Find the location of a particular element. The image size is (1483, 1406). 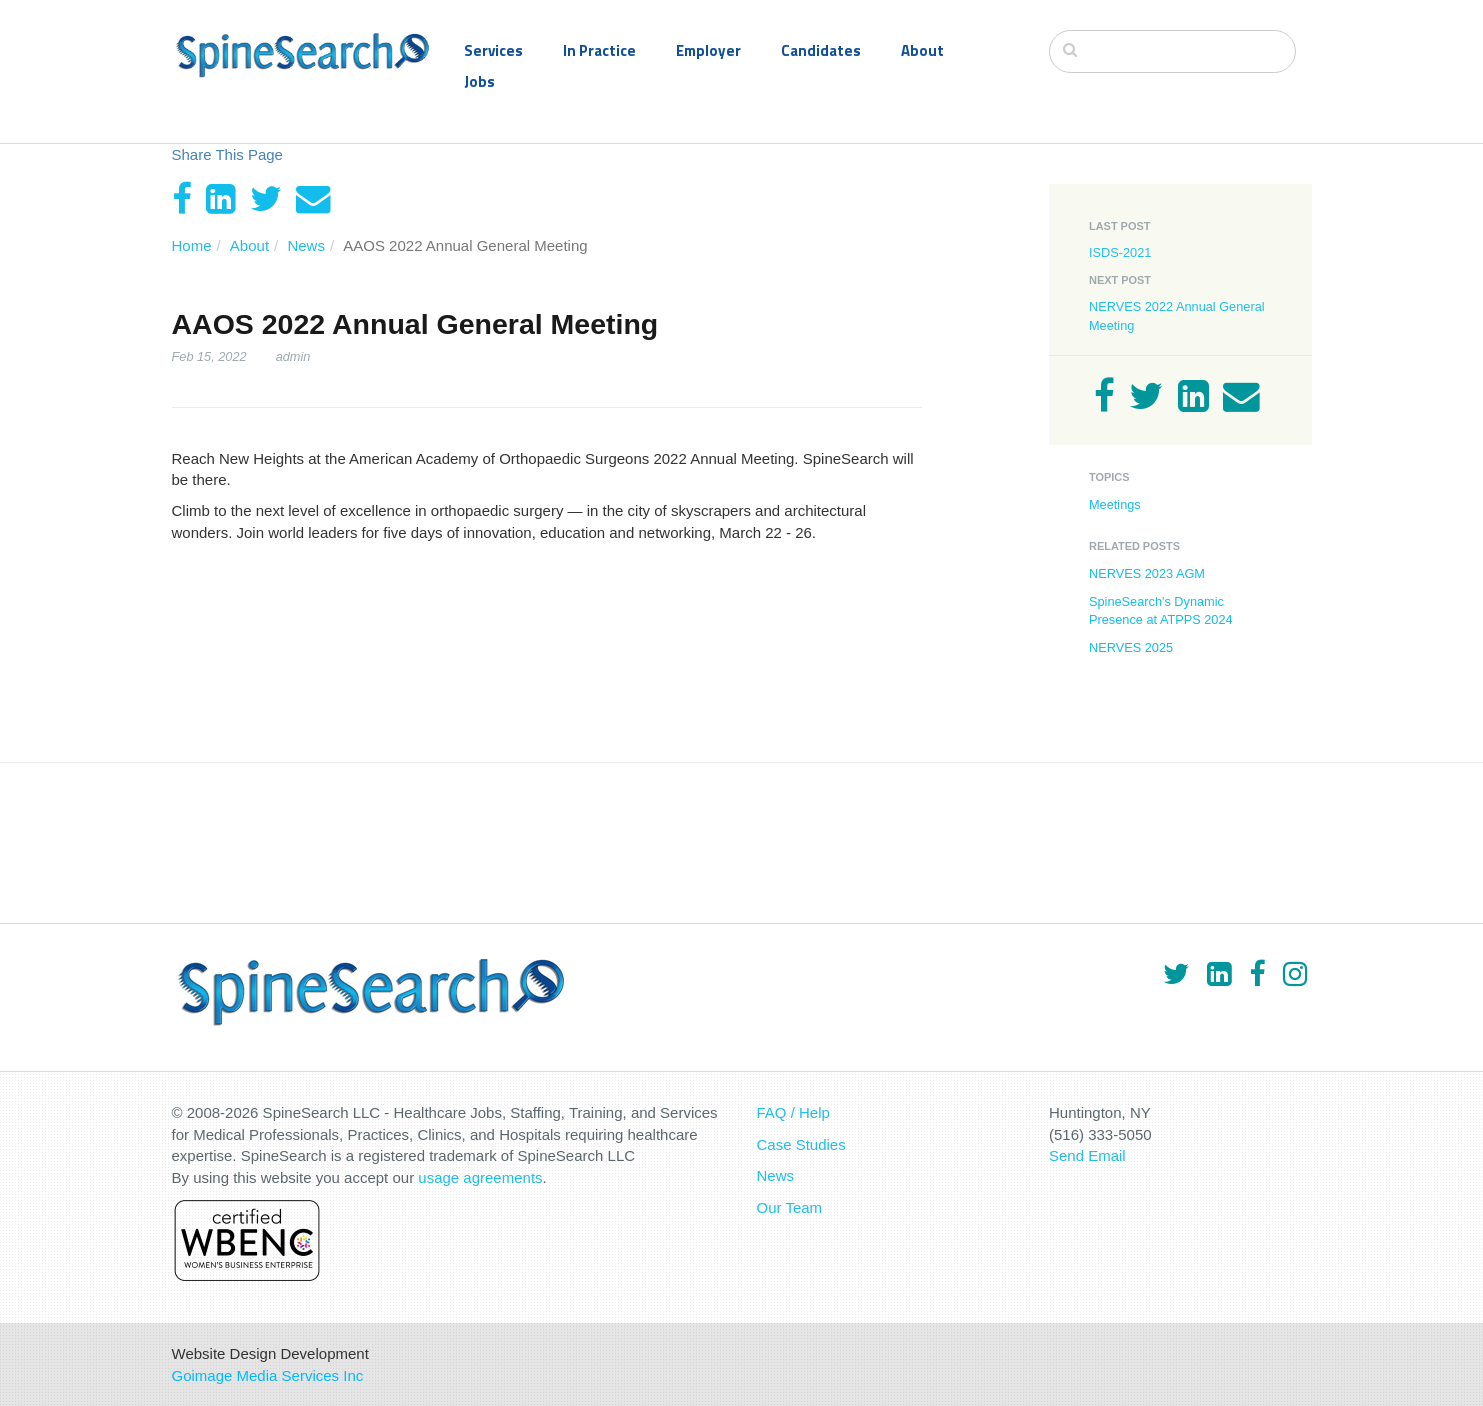

ISDS-2021 is located at coordinates (1120, 252).